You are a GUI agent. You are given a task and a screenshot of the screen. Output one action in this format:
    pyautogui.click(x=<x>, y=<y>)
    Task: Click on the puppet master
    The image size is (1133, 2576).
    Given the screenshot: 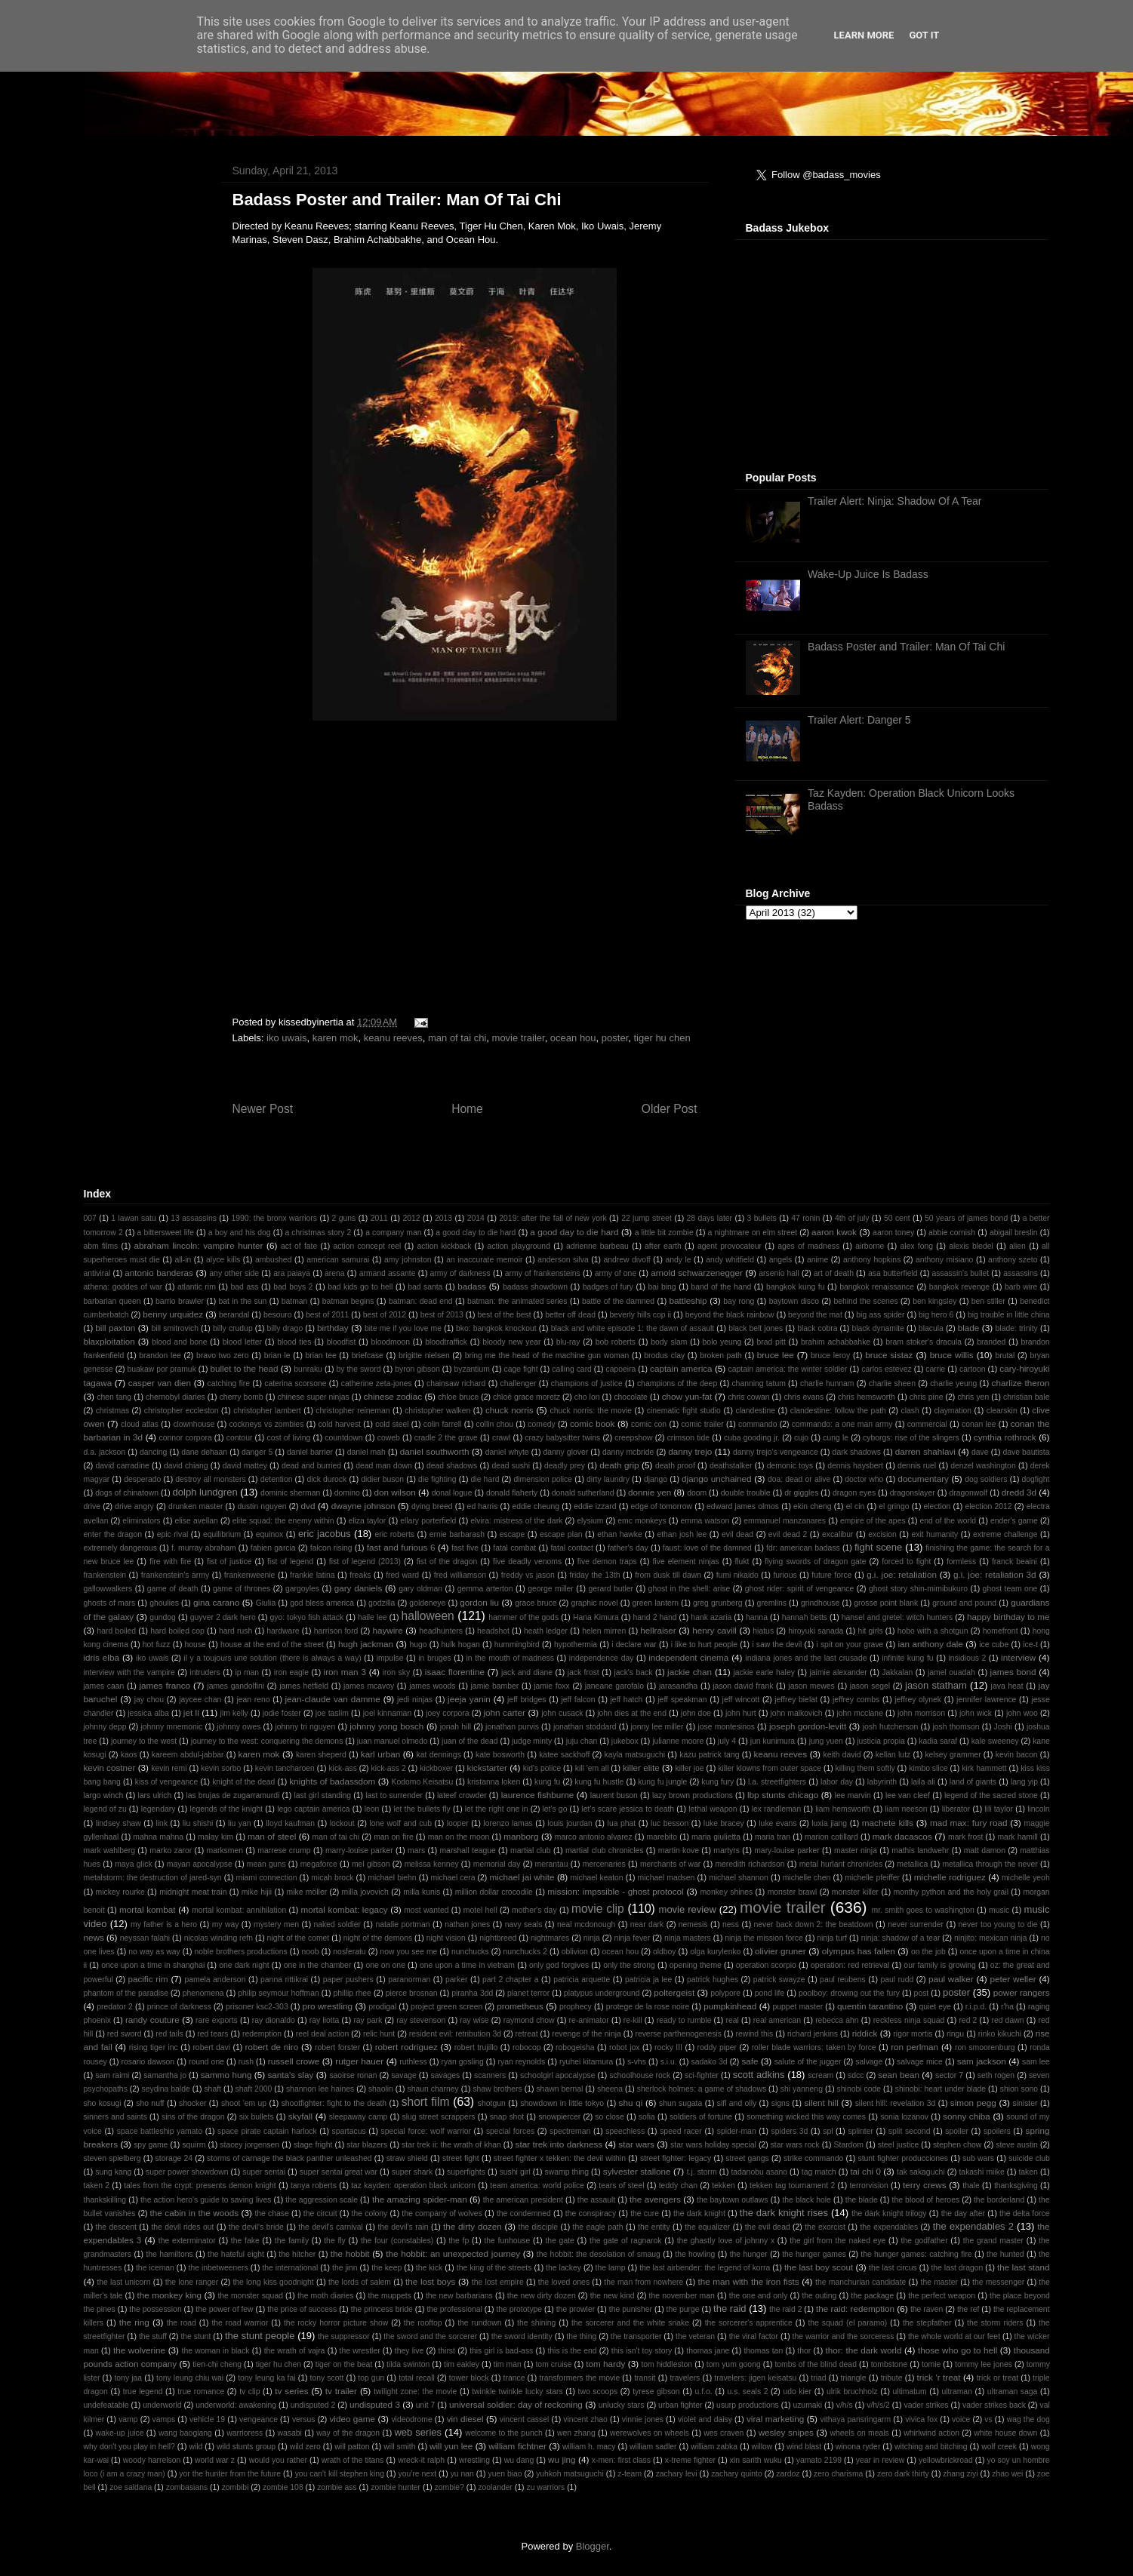 What is the action you would take?
    pyautogui.click(x=798, y=2007)
    